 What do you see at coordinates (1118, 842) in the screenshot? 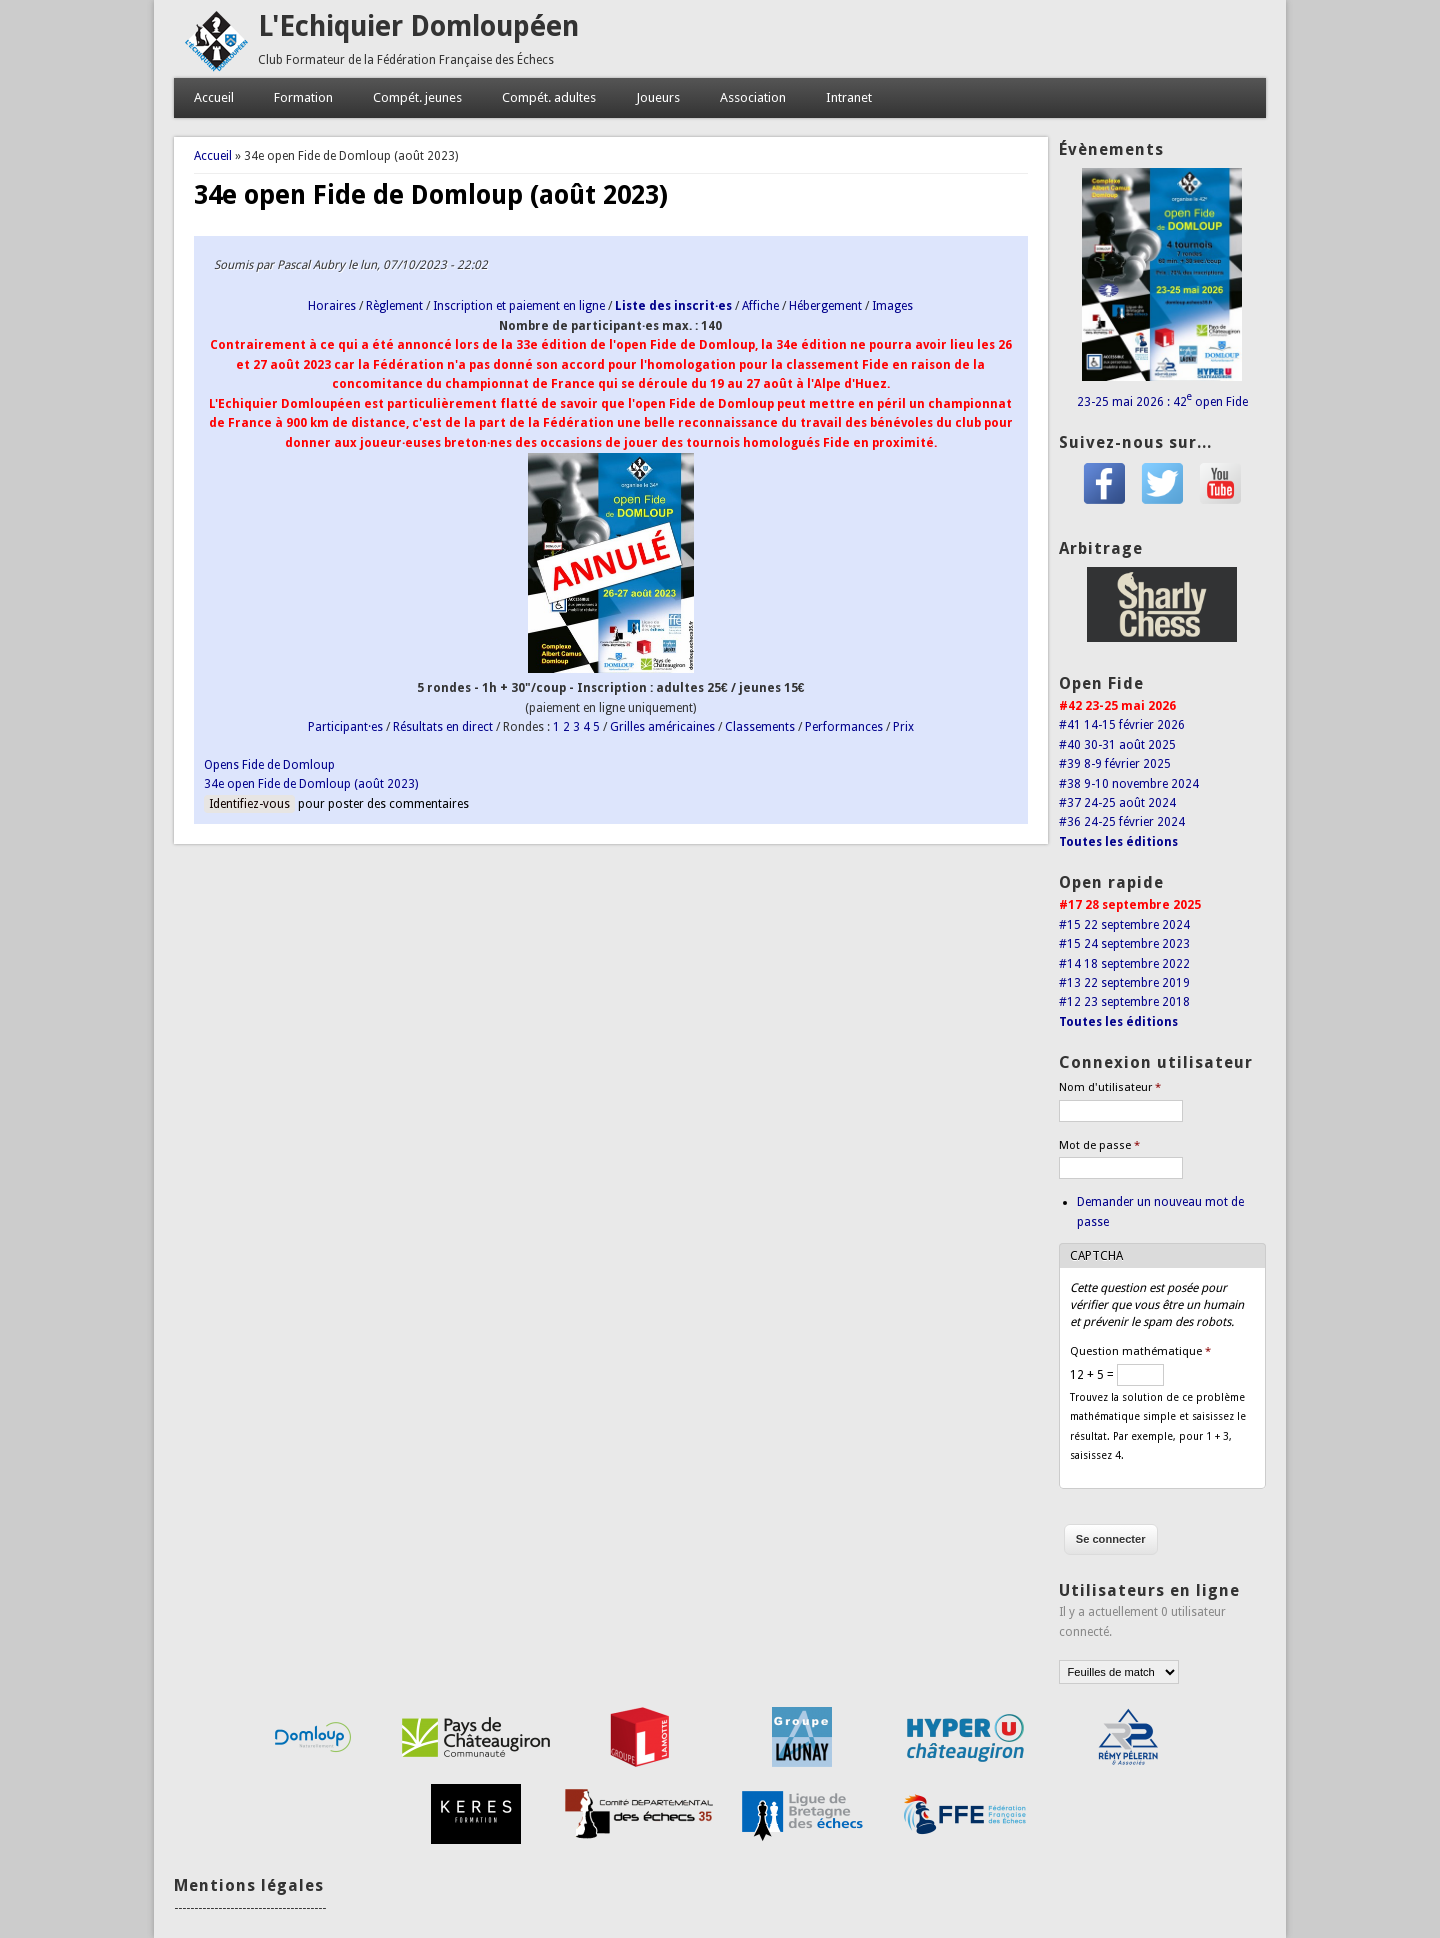
I see `Toutes les éditions` at bounding box center [1118, 842].